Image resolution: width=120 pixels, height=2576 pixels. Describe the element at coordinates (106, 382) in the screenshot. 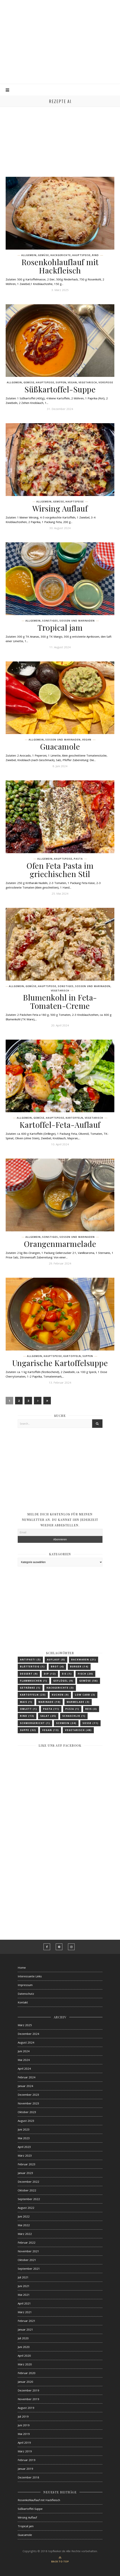

I see `Vorspeise` at that location.